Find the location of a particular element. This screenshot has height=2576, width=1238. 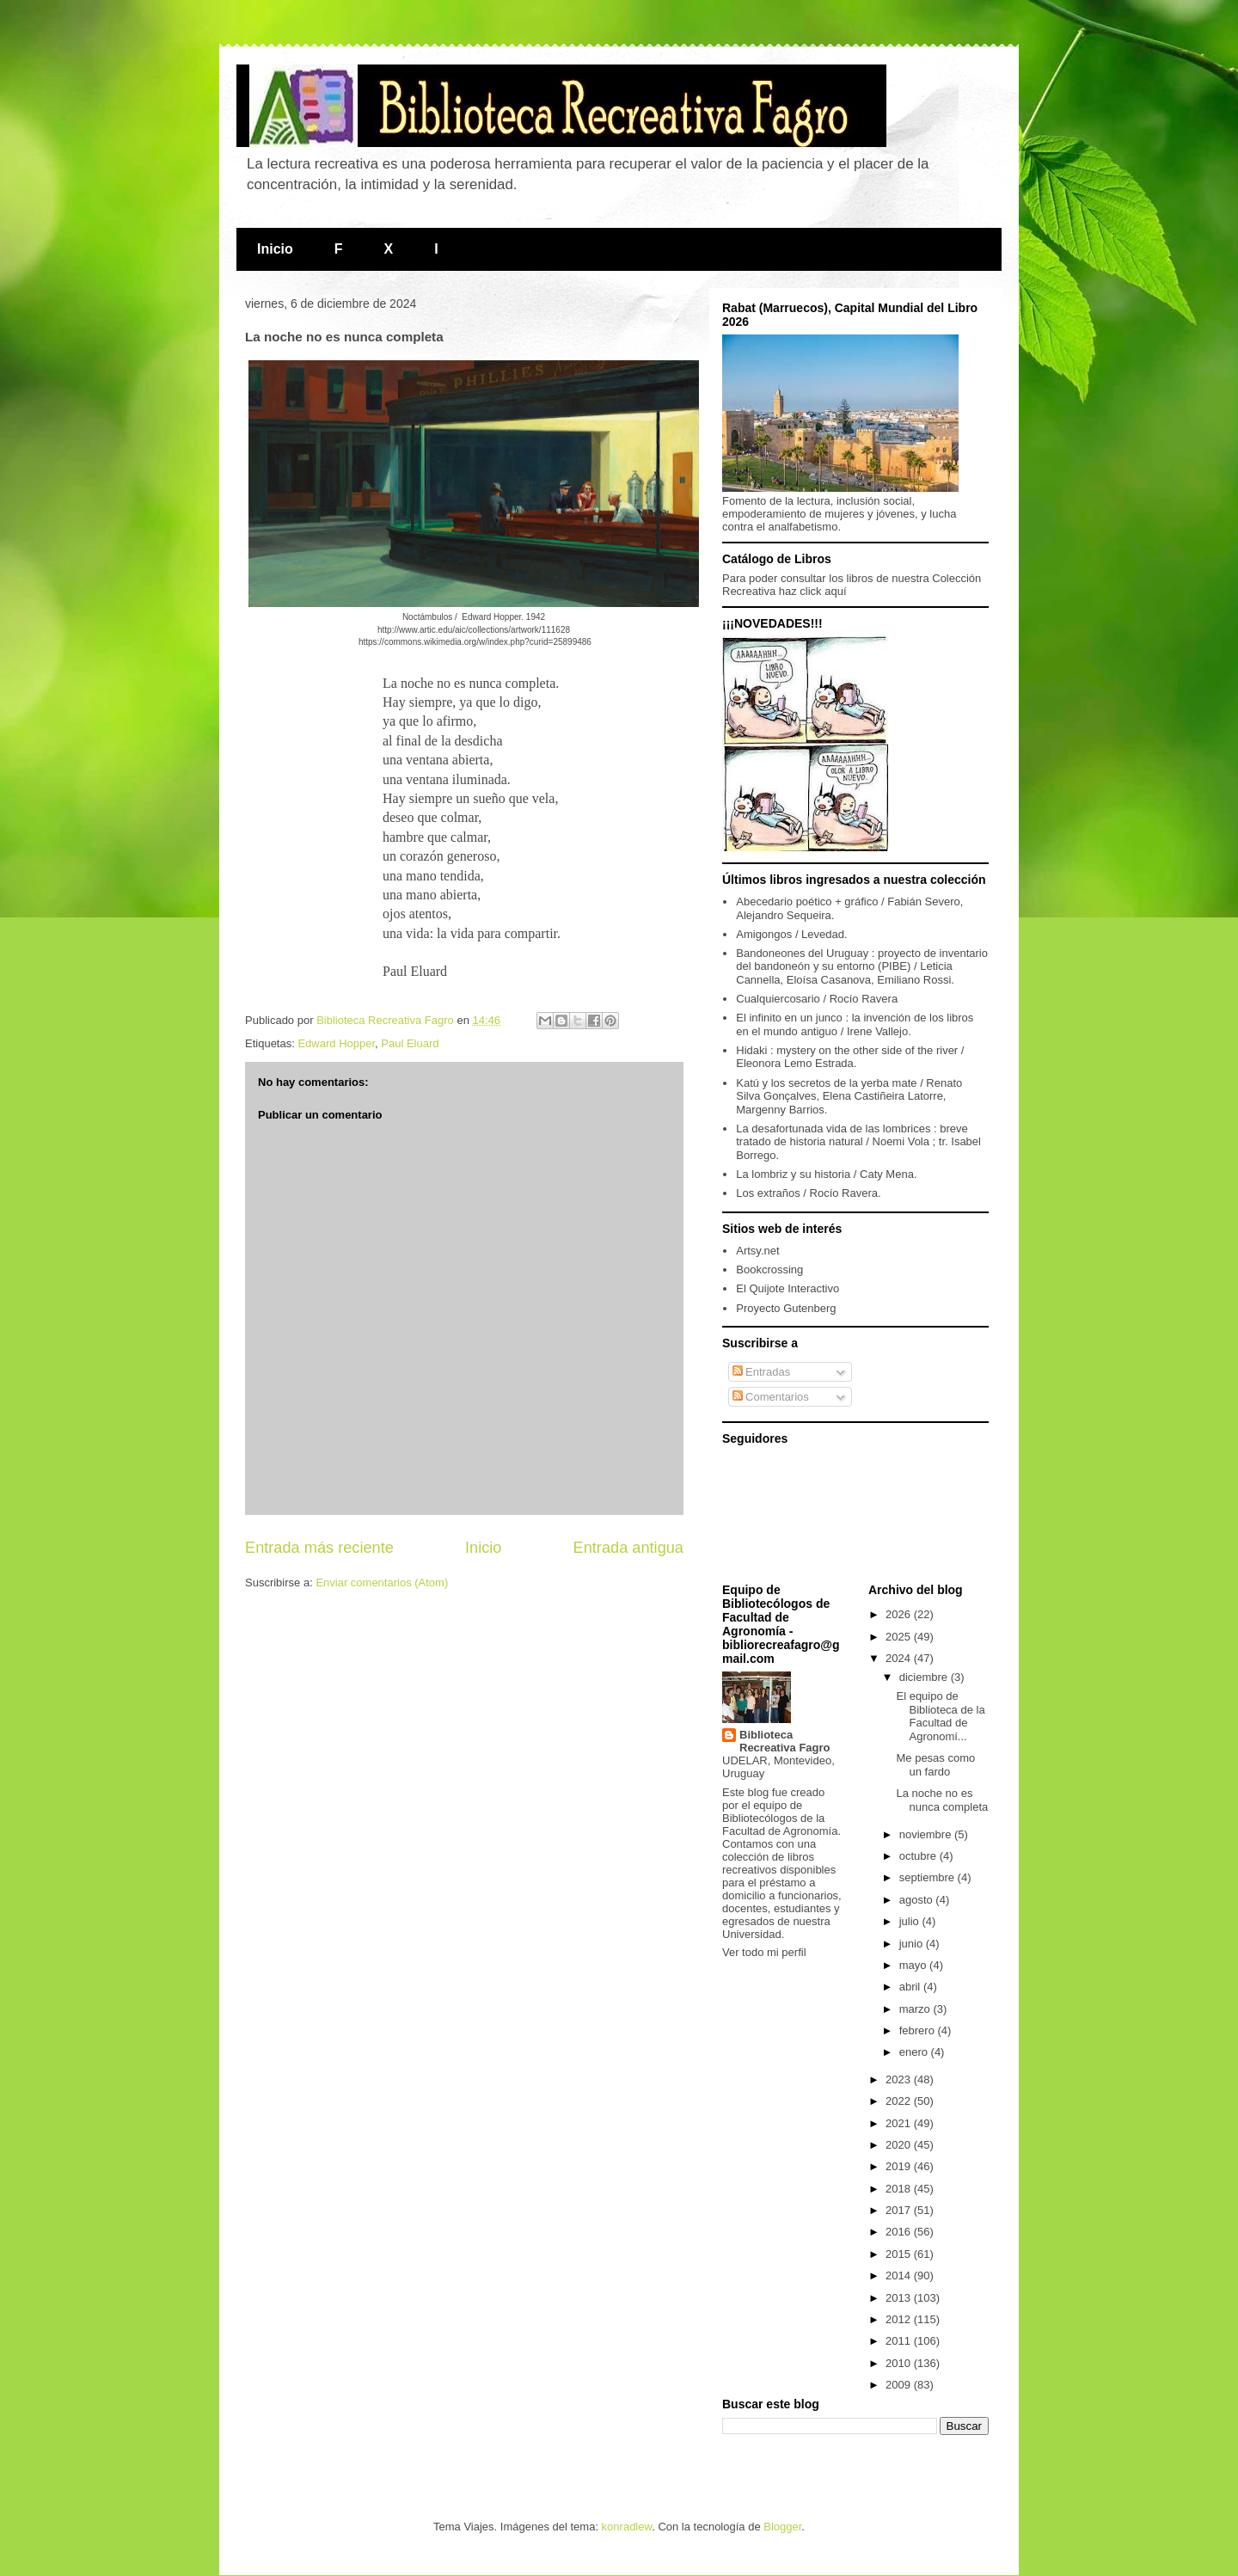

2013 is located at coordinates (900, 2297).